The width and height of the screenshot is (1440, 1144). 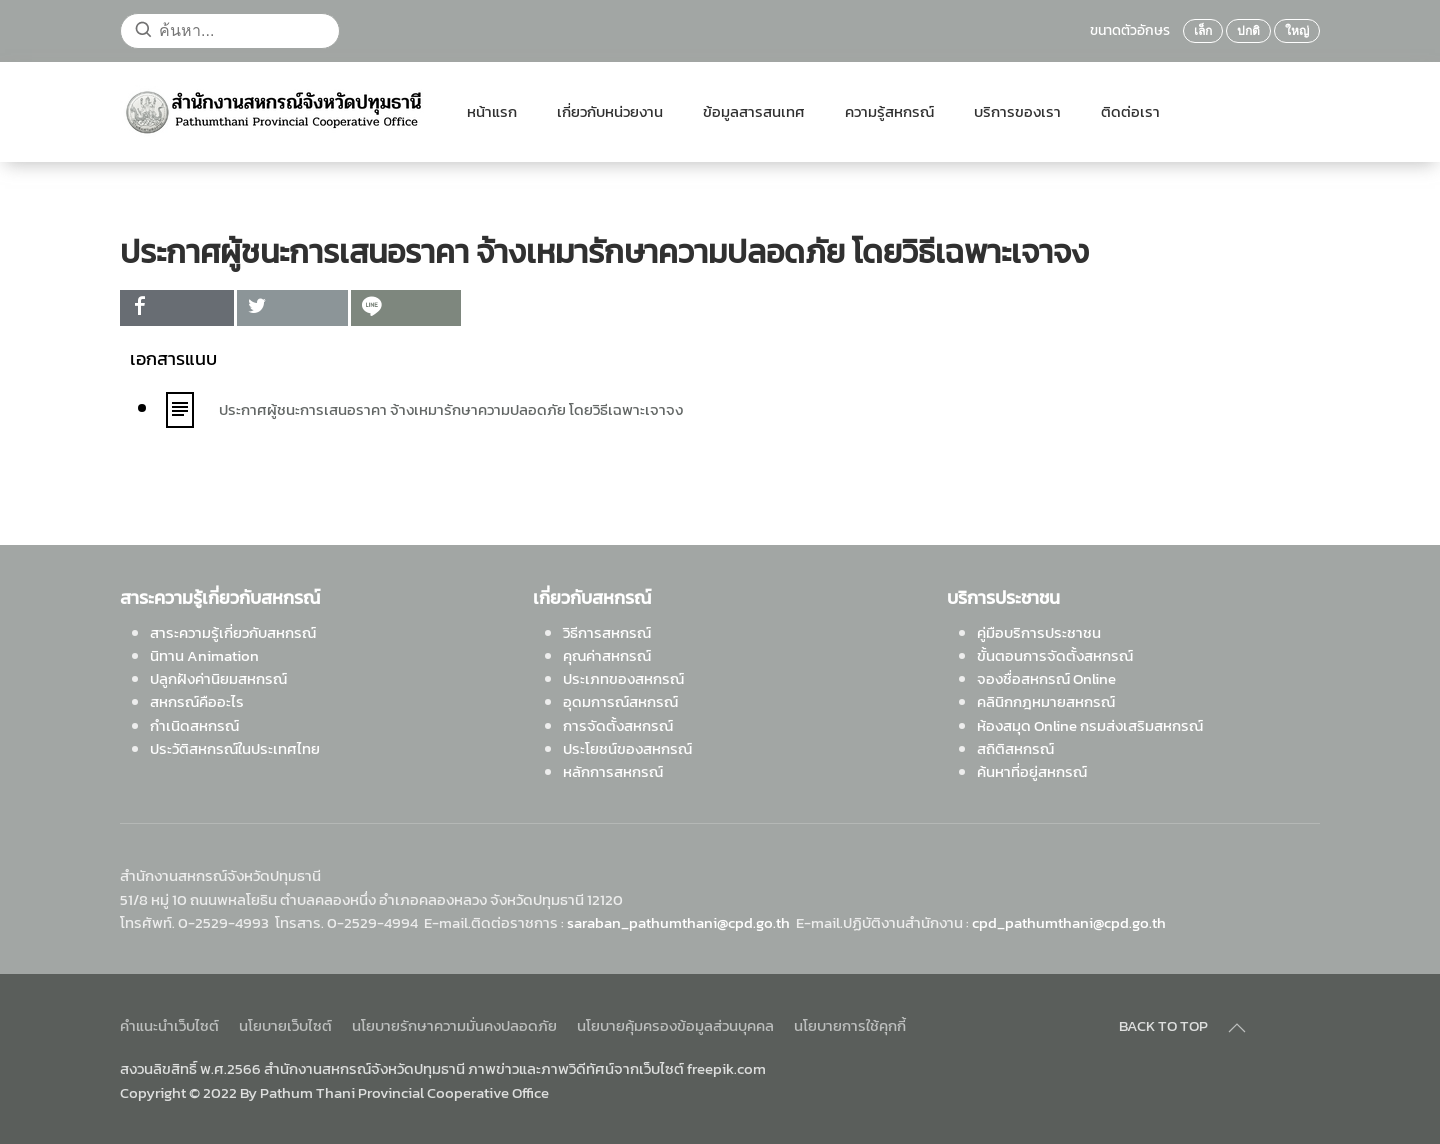 What do you see at coordinates (492, 111) in the screenshot?
I see `หน้าแรก` at bounding box center [492, 111].